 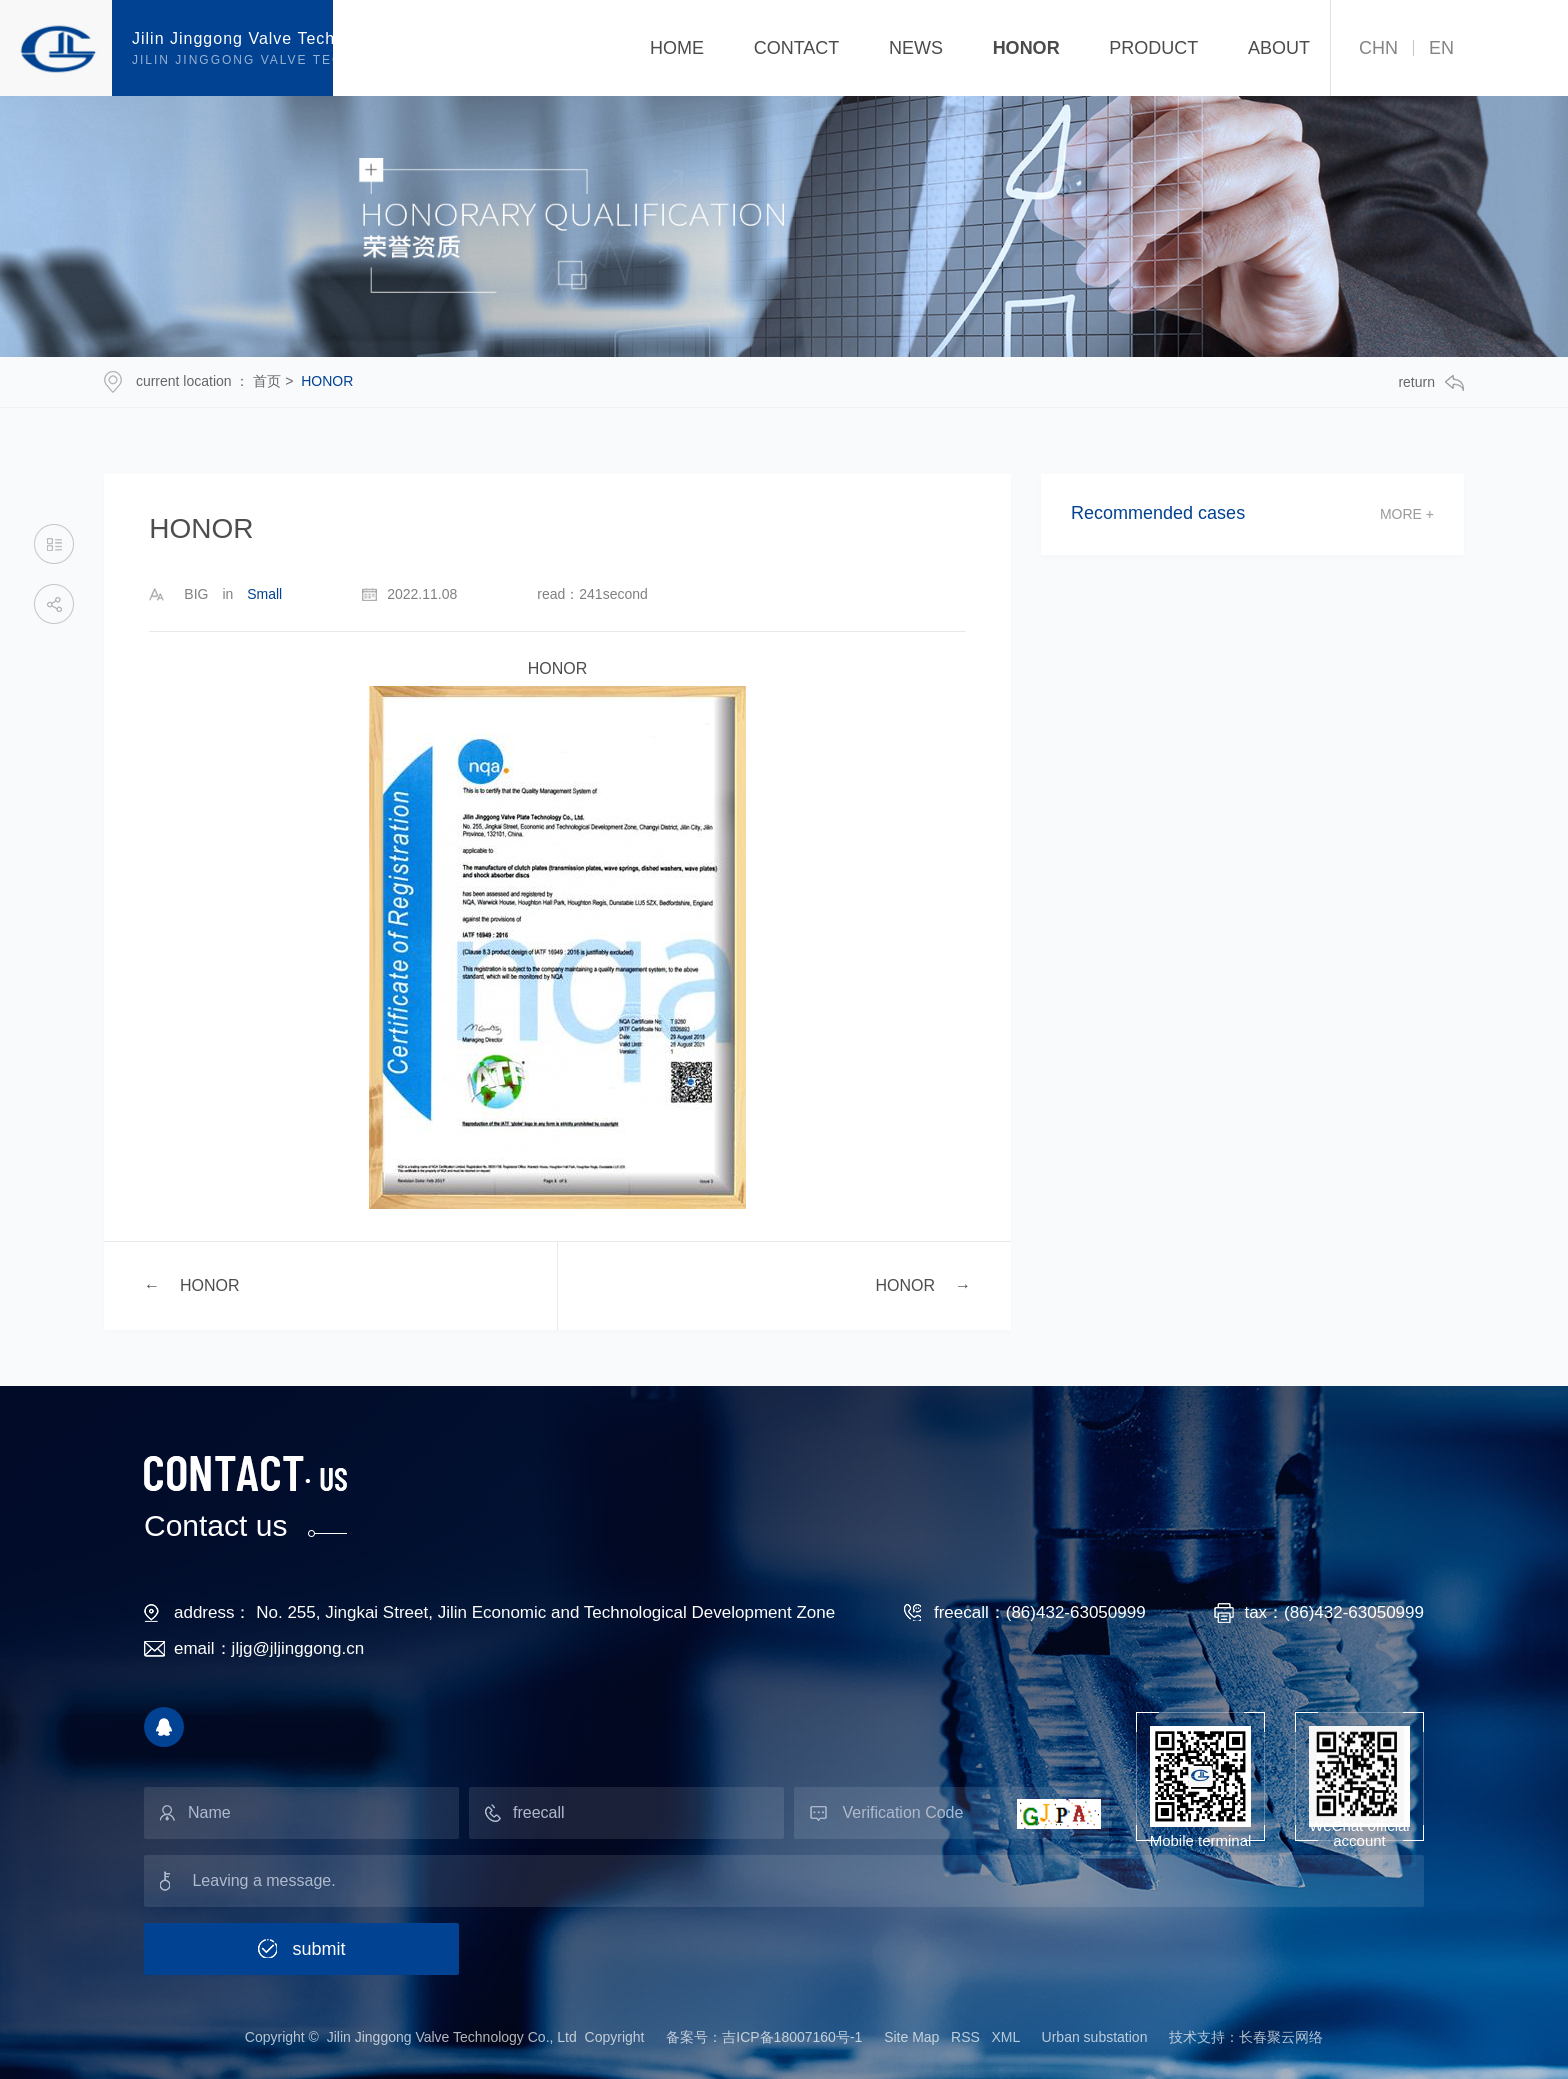 What do you see at coordinates (1246, 2037) in the screenshot?
I see `技术支持：长春聚云网络` at bounding box center [1246, 2037].